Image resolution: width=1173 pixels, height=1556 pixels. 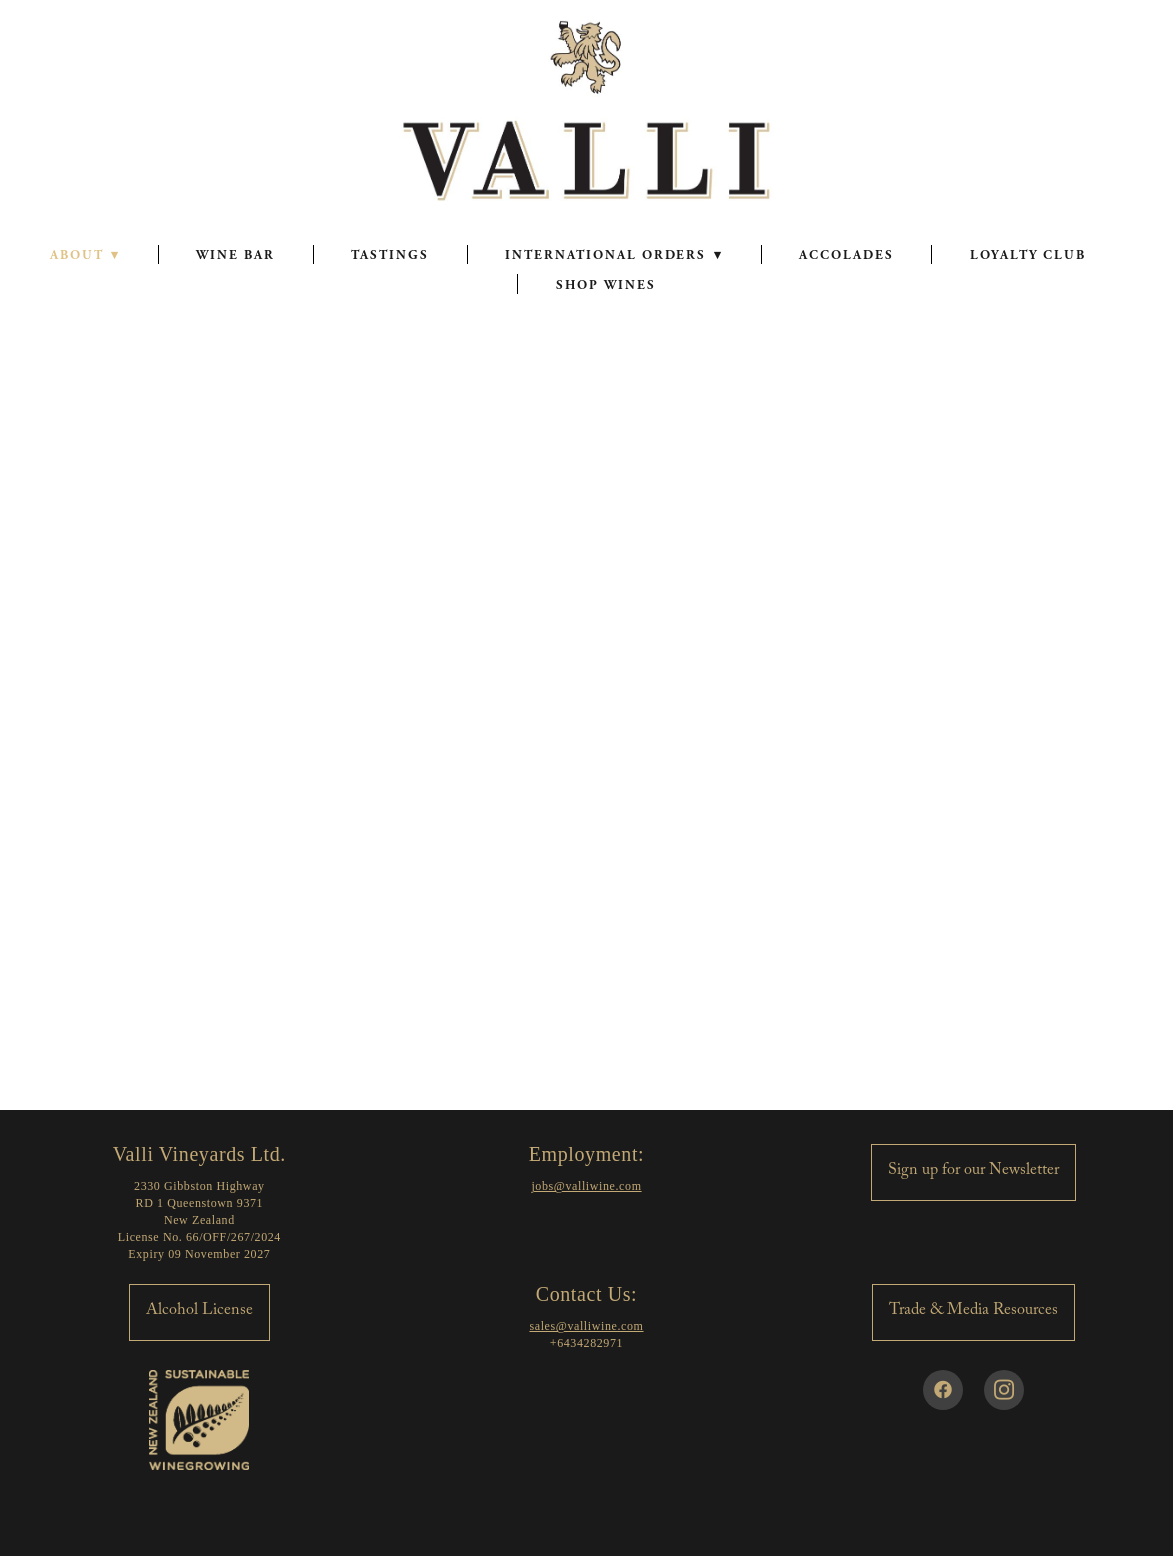 I want to click on INTERNATIONAL ORDERS, so click(x=614, y=255).